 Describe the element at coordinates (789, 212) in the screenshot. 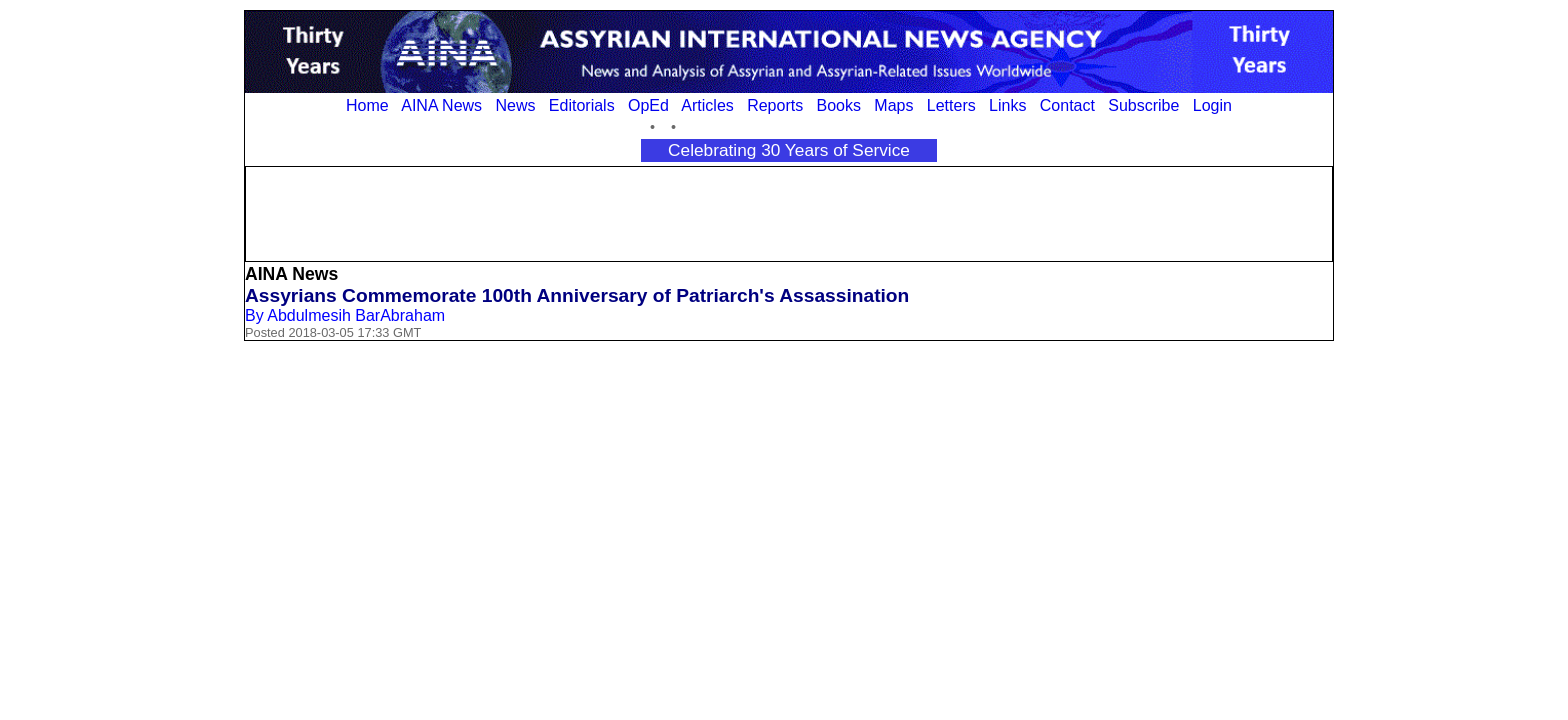

I see `[Advertisement]` at that location.